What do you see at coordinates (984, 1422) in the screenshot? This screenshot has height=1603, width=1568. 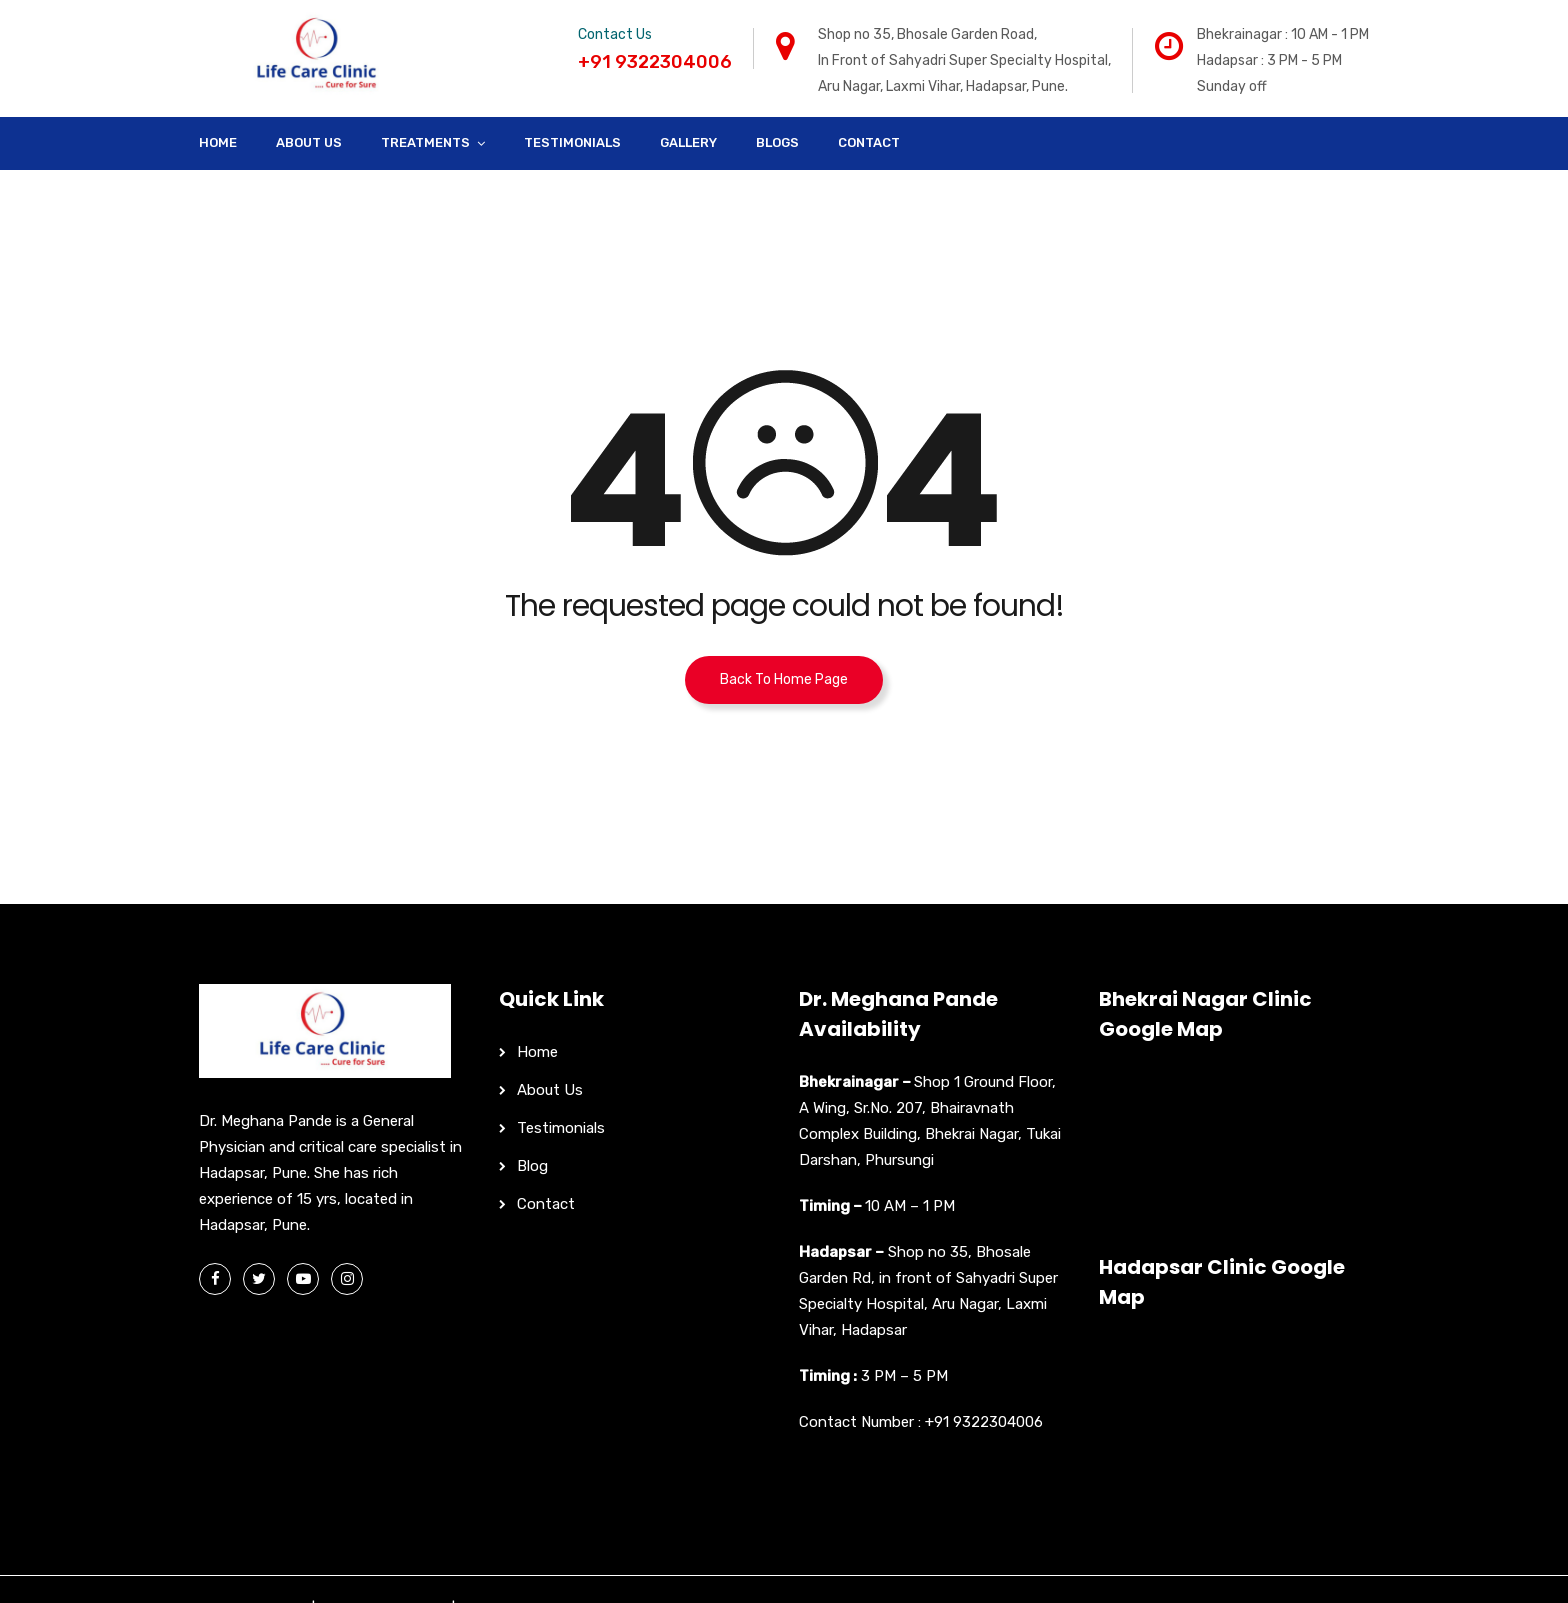 I see `+91 9322304006` at bounding box center [984, 1422].